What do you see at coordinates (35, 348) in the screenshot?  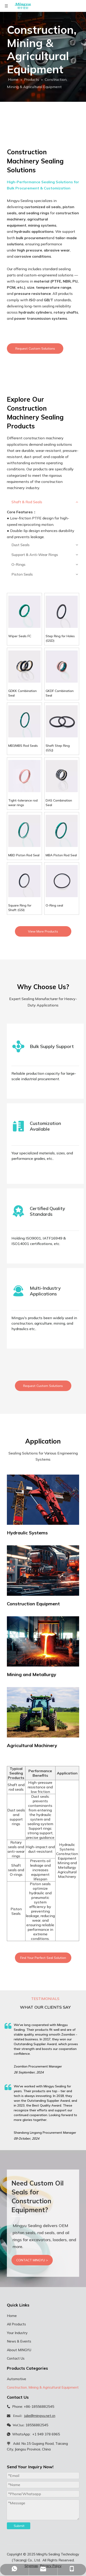 I see `Request Custom Solutions` at bounding box center [35, 348].